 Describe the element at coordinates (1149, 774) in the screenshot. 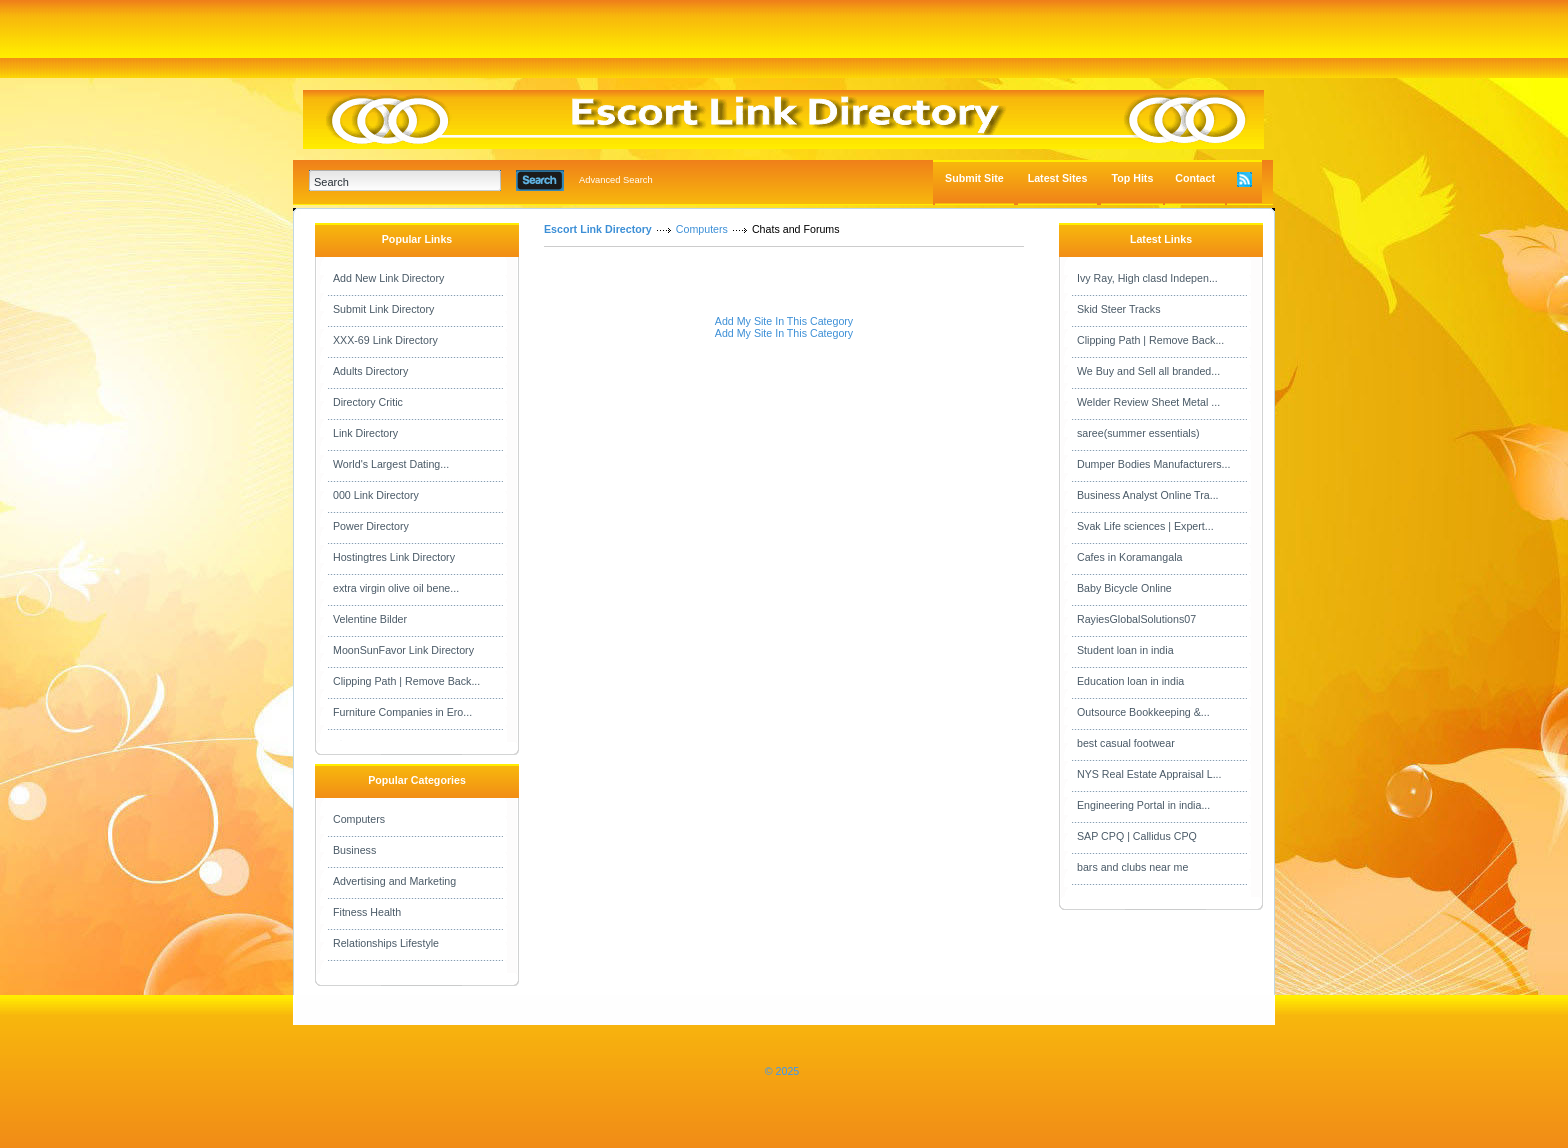

I see `NYS Real Estate Appraisal L...` at that location.